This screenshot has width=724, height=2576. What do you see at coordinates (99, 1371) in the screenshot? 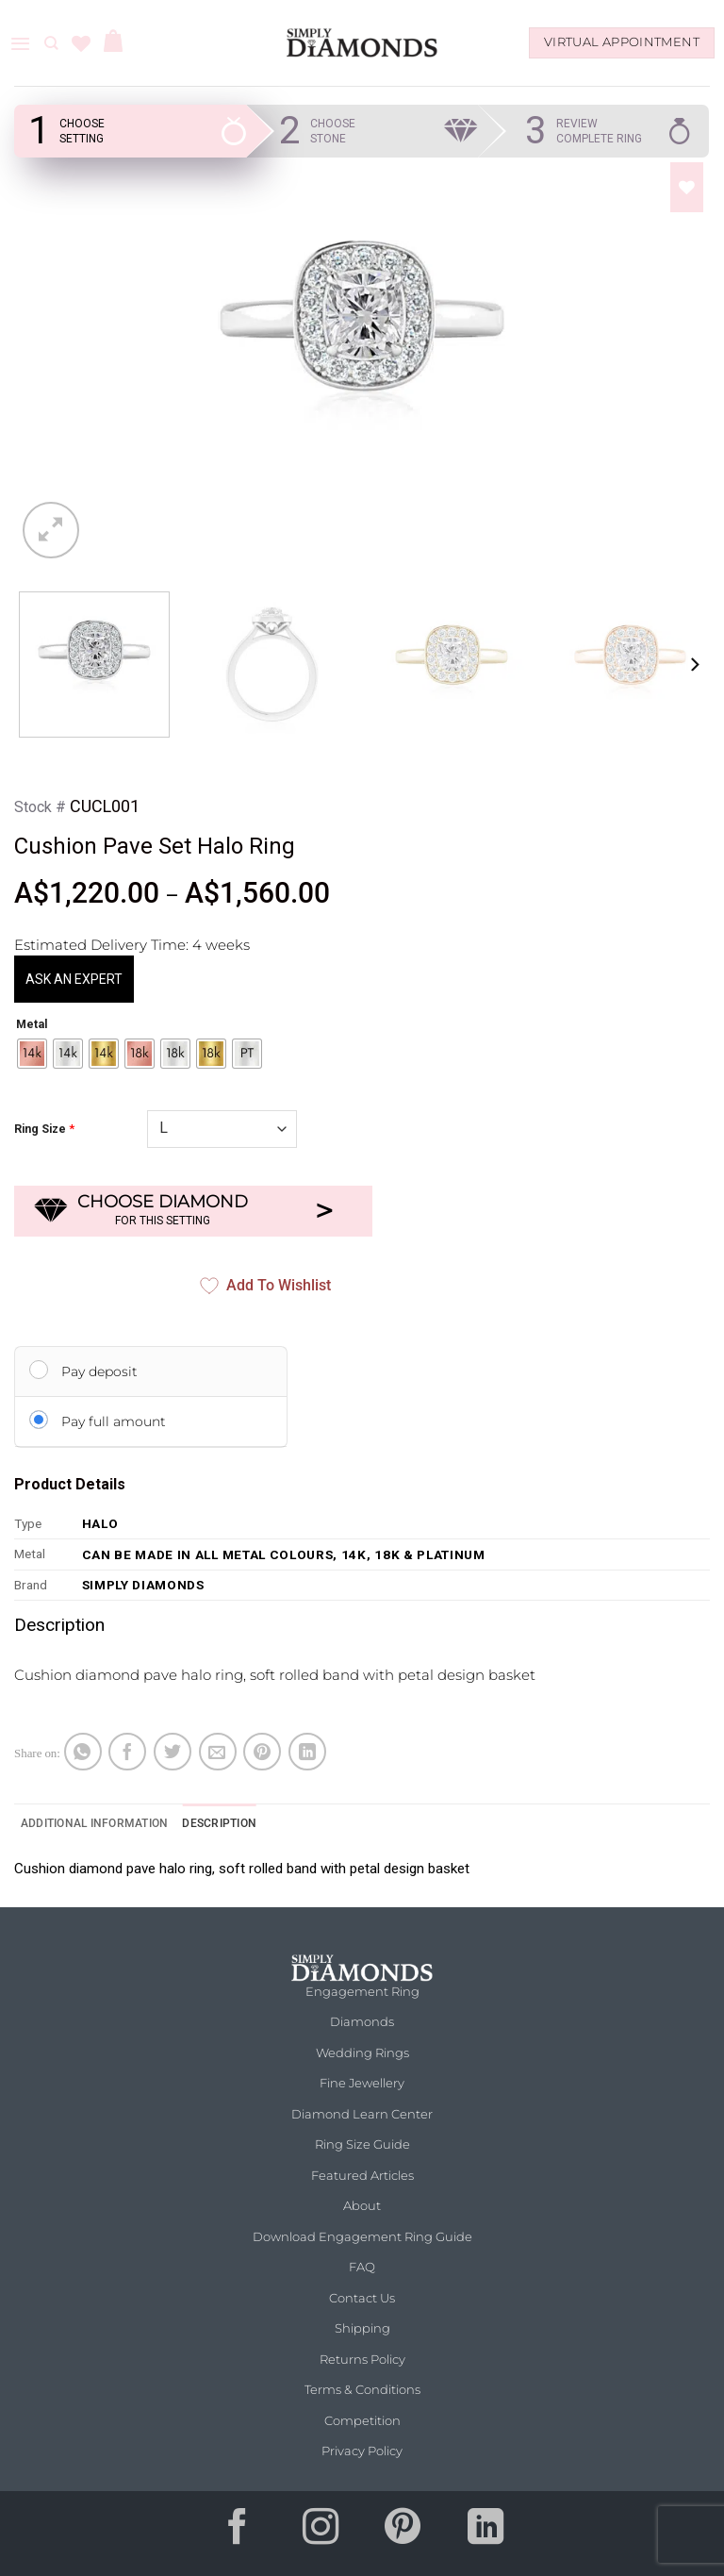
I see `Pay deposit` at bounding box center [99, 1371].